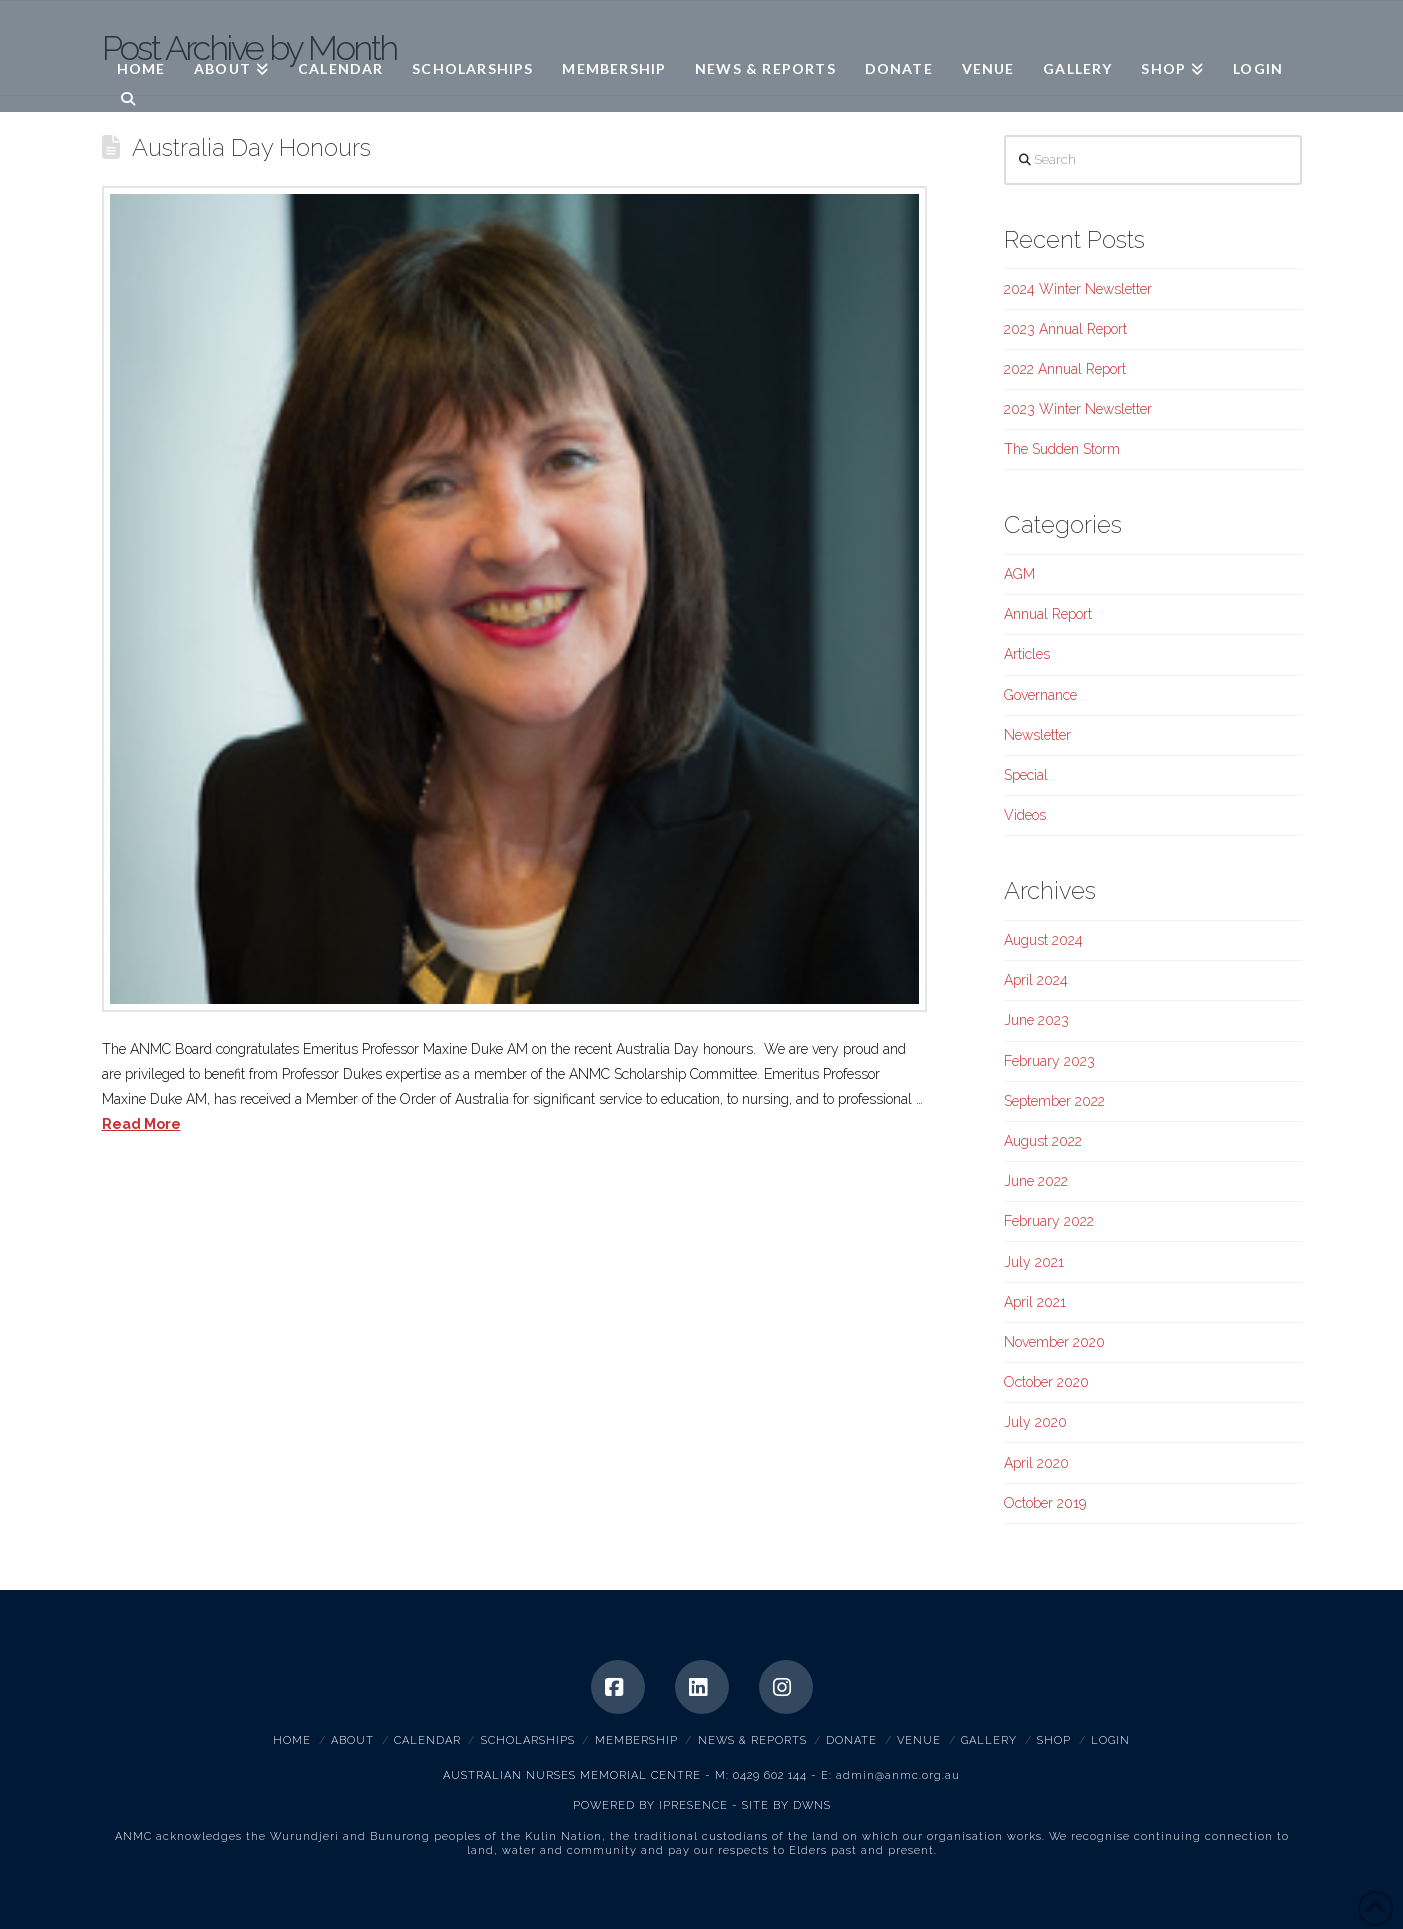 This screenshot has width=1403, height=1929. I want to click on Login, so click(1110, 1740).